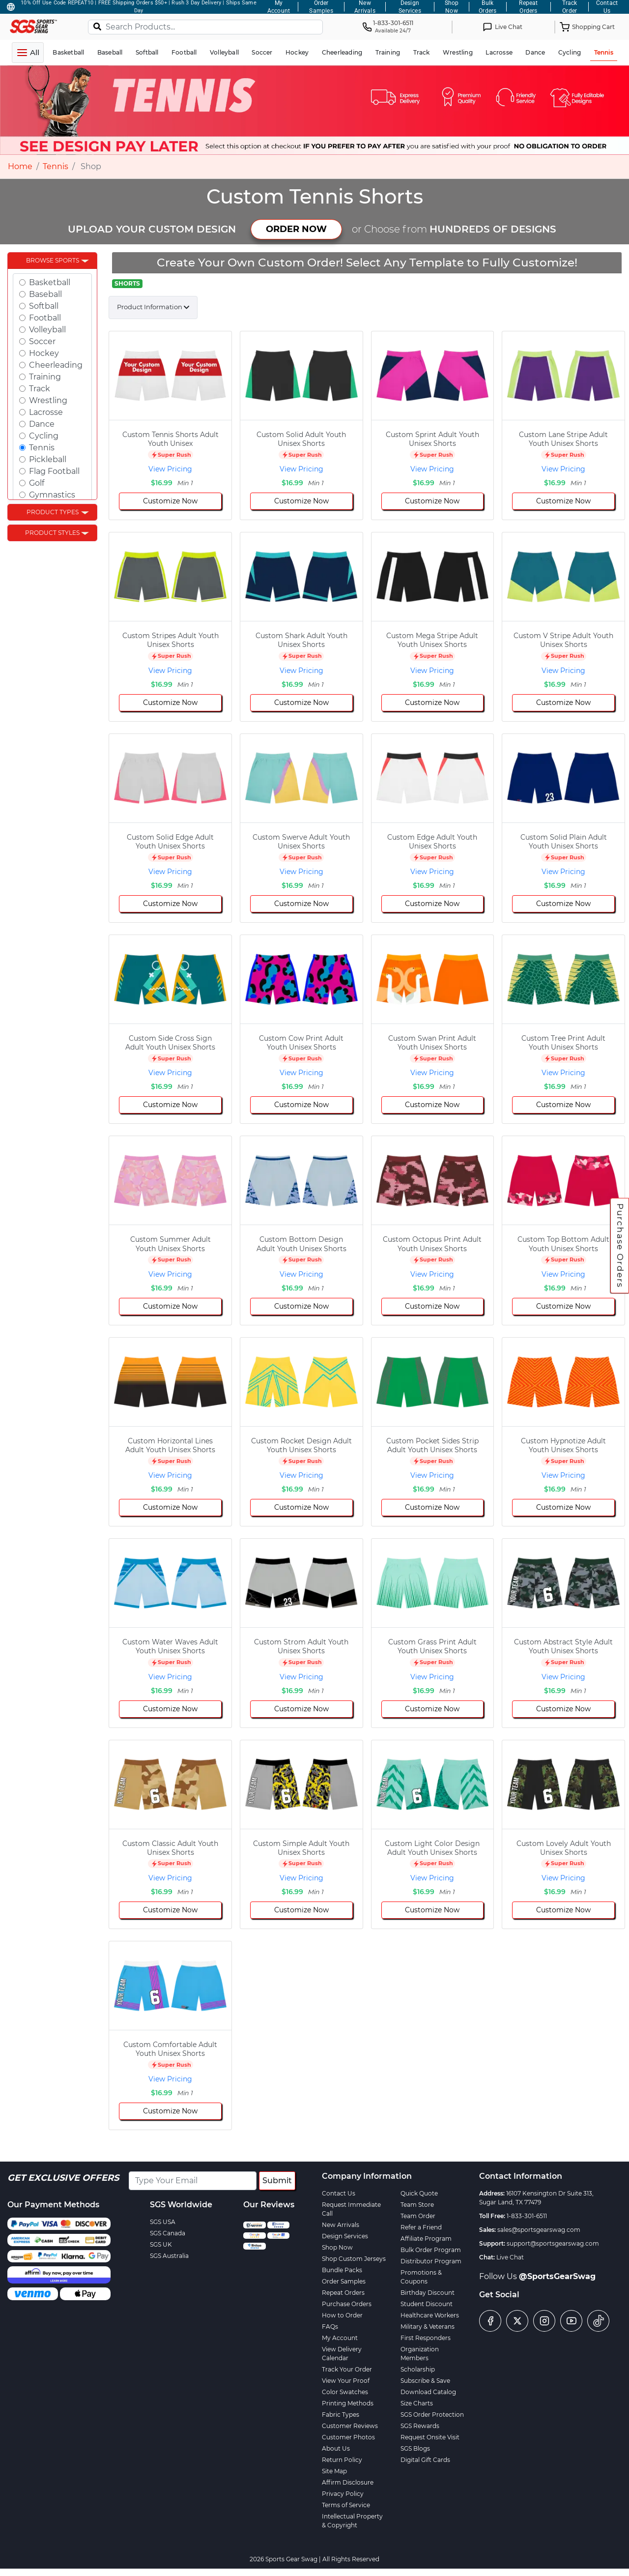 The image size is (629, 2576). Describe the element at coordinates (42, 424) in the screenshot. I see `Dance` at that location.